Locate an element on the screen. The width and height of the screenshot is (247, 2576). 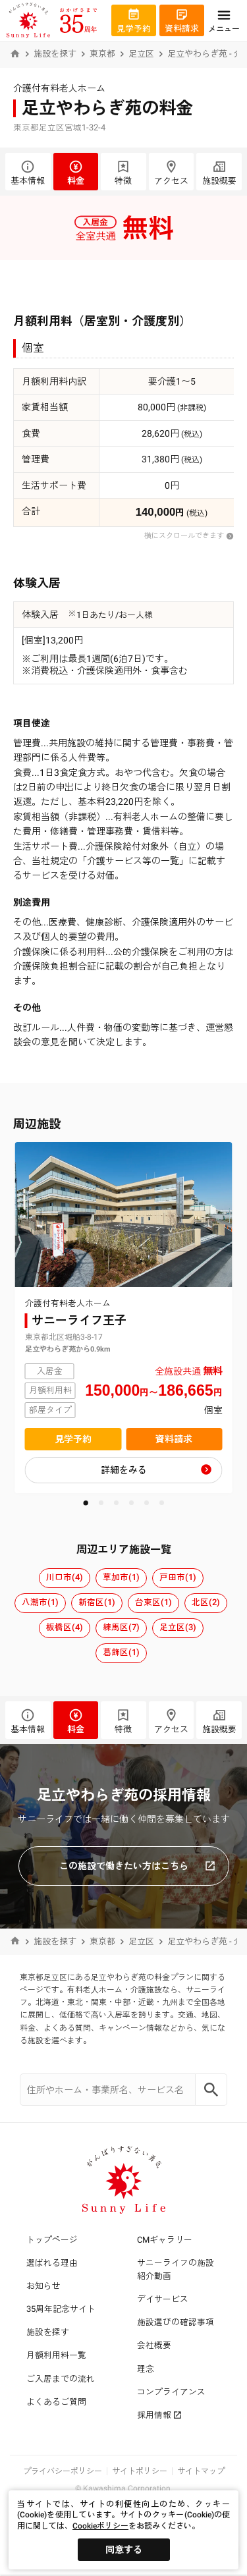
プライバシーポリシー is located at coordinates (62, 2471).